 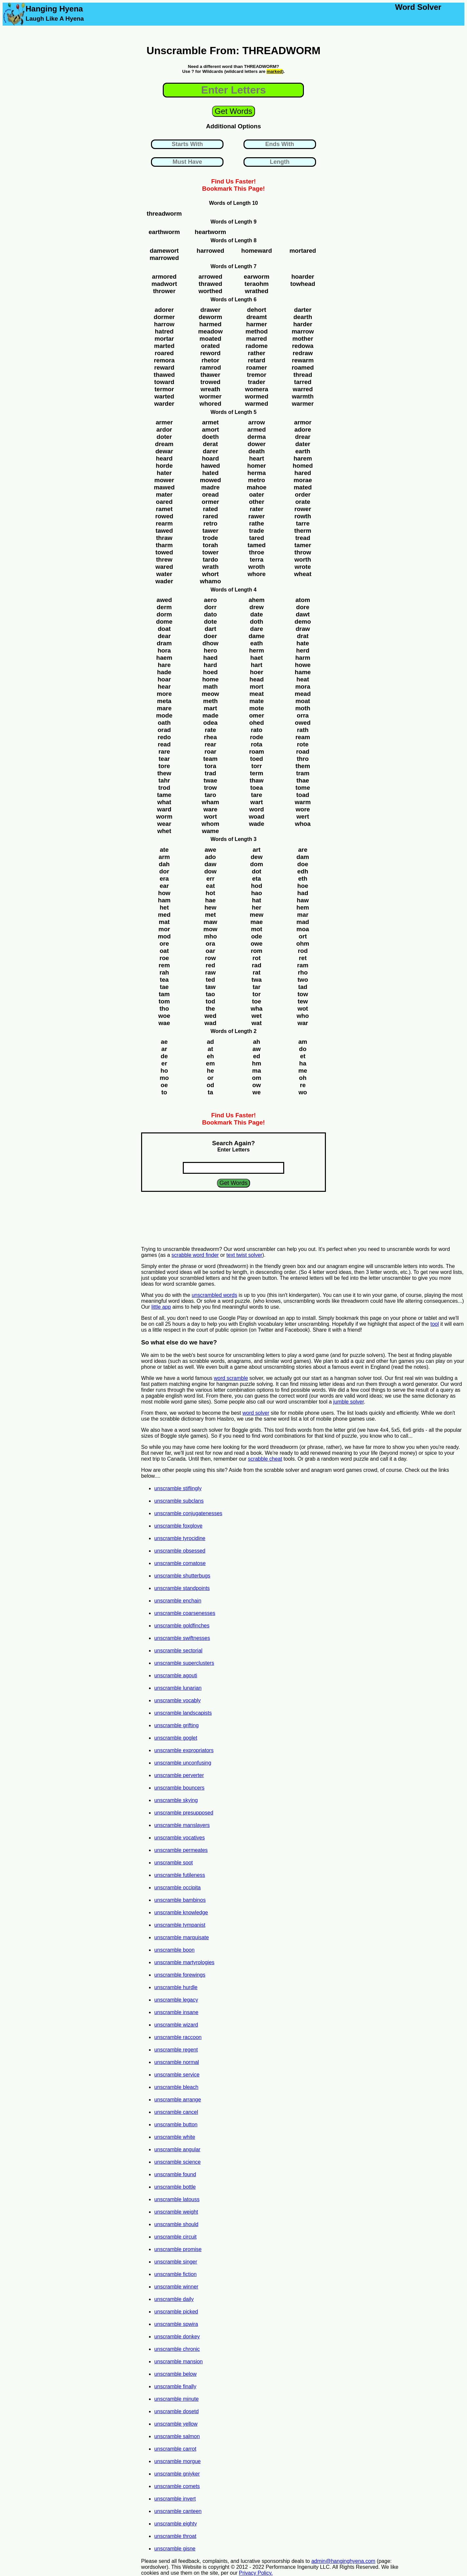 I want to click on unscramble arrange, so click(x=177, y=2099).